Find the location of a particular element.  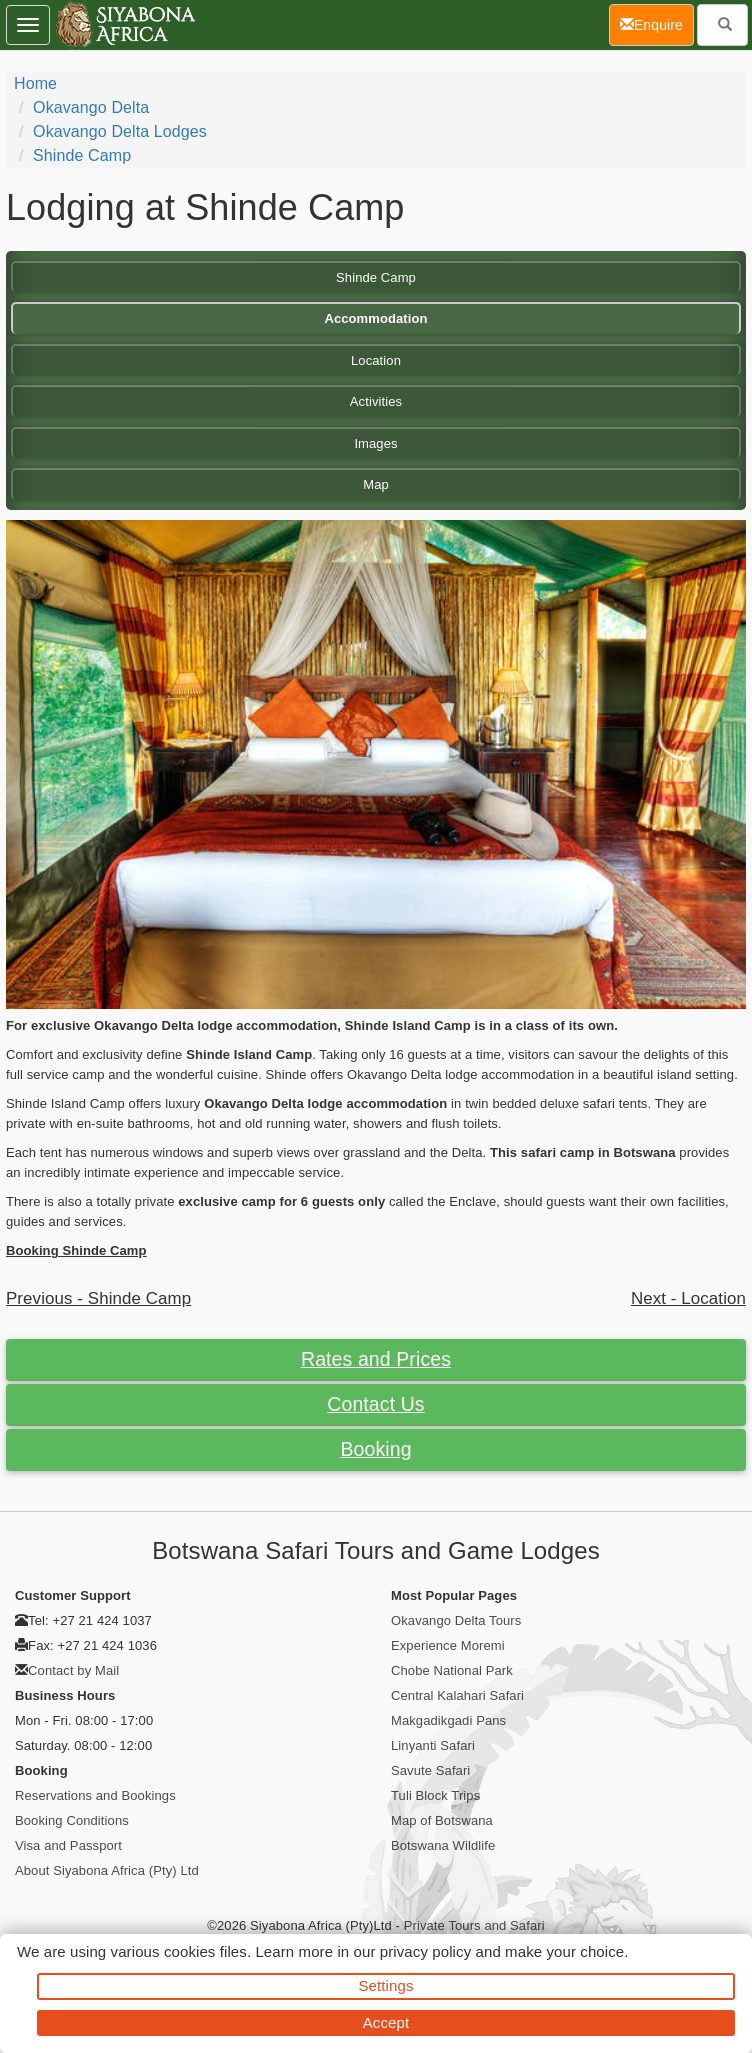

Linyanti Safari is located at coordinates (433, 1745).